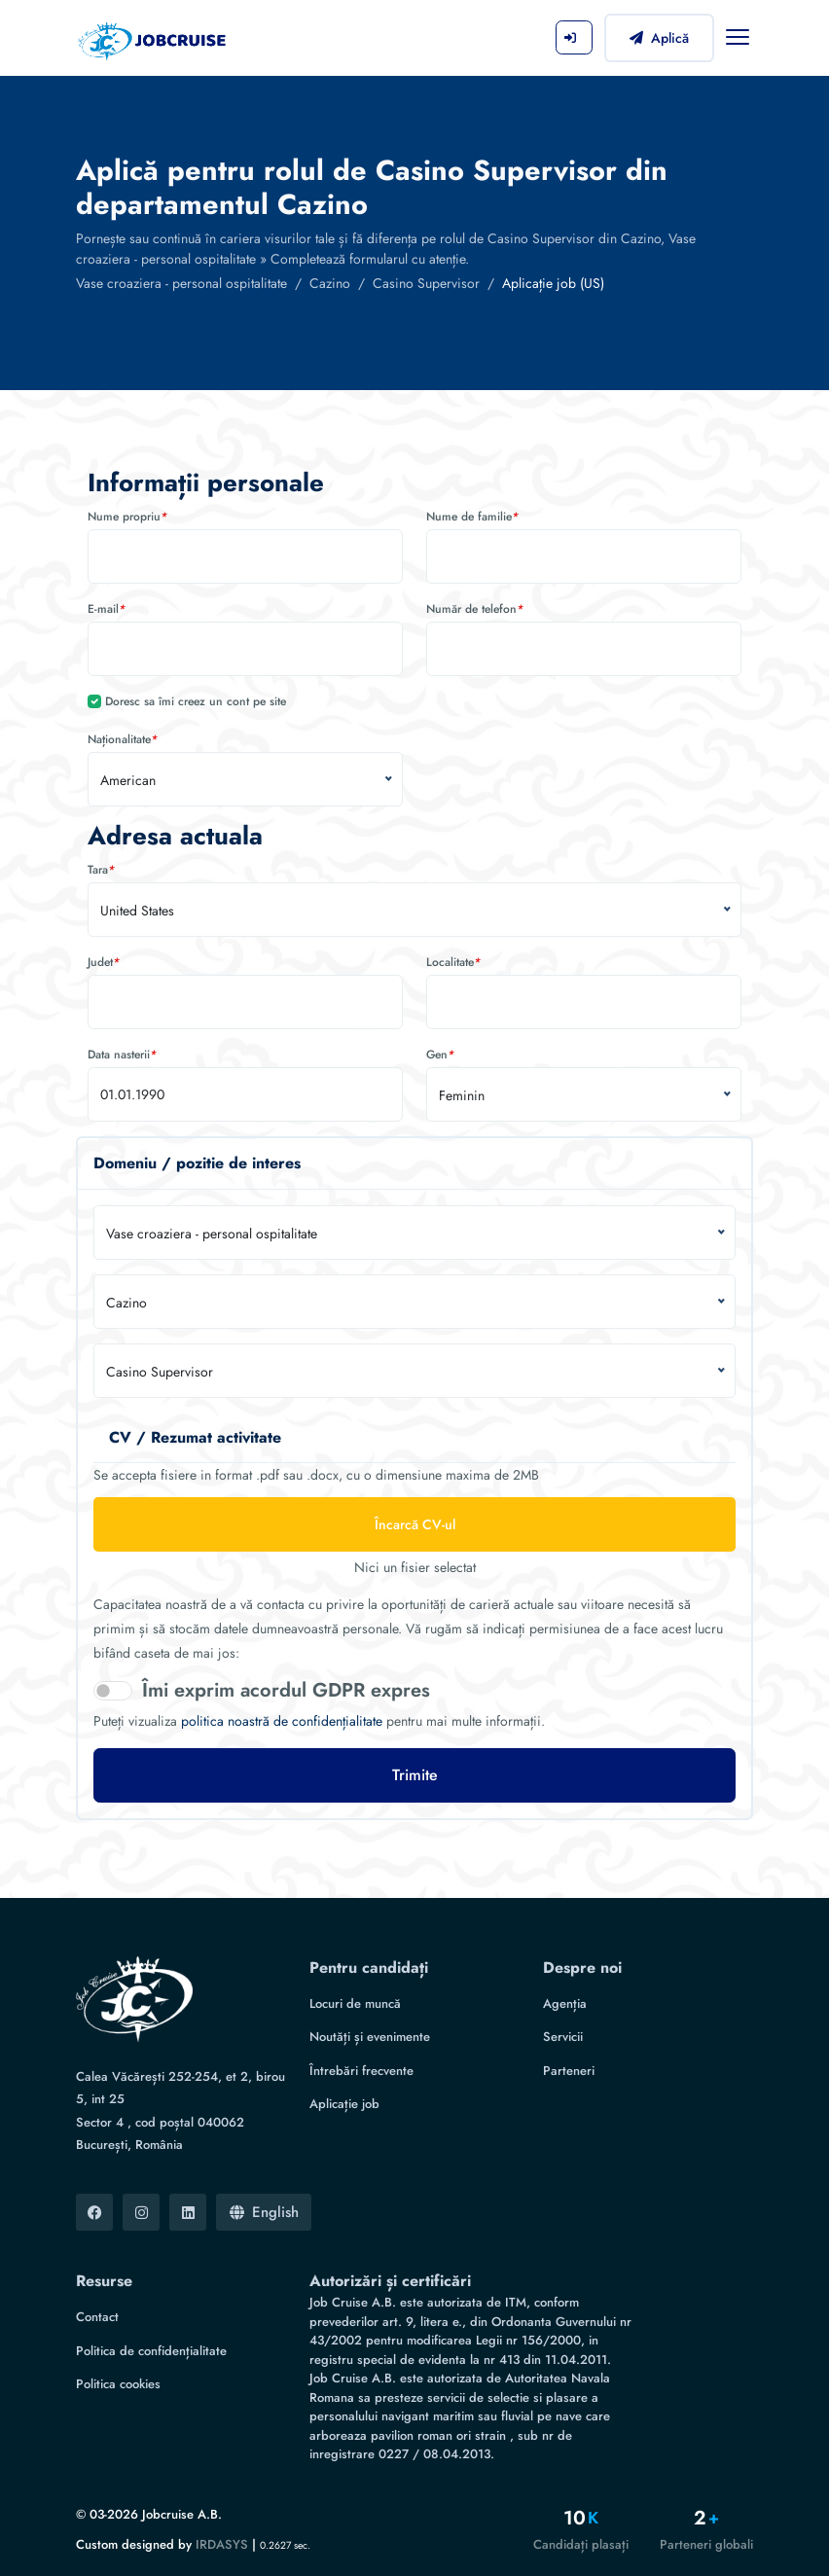 The height and width of the screenshot is (2576, 829). What do you see at coordinates (101, 869) in the screenshot?
I see `Tara` at bounding box center [101, 869].